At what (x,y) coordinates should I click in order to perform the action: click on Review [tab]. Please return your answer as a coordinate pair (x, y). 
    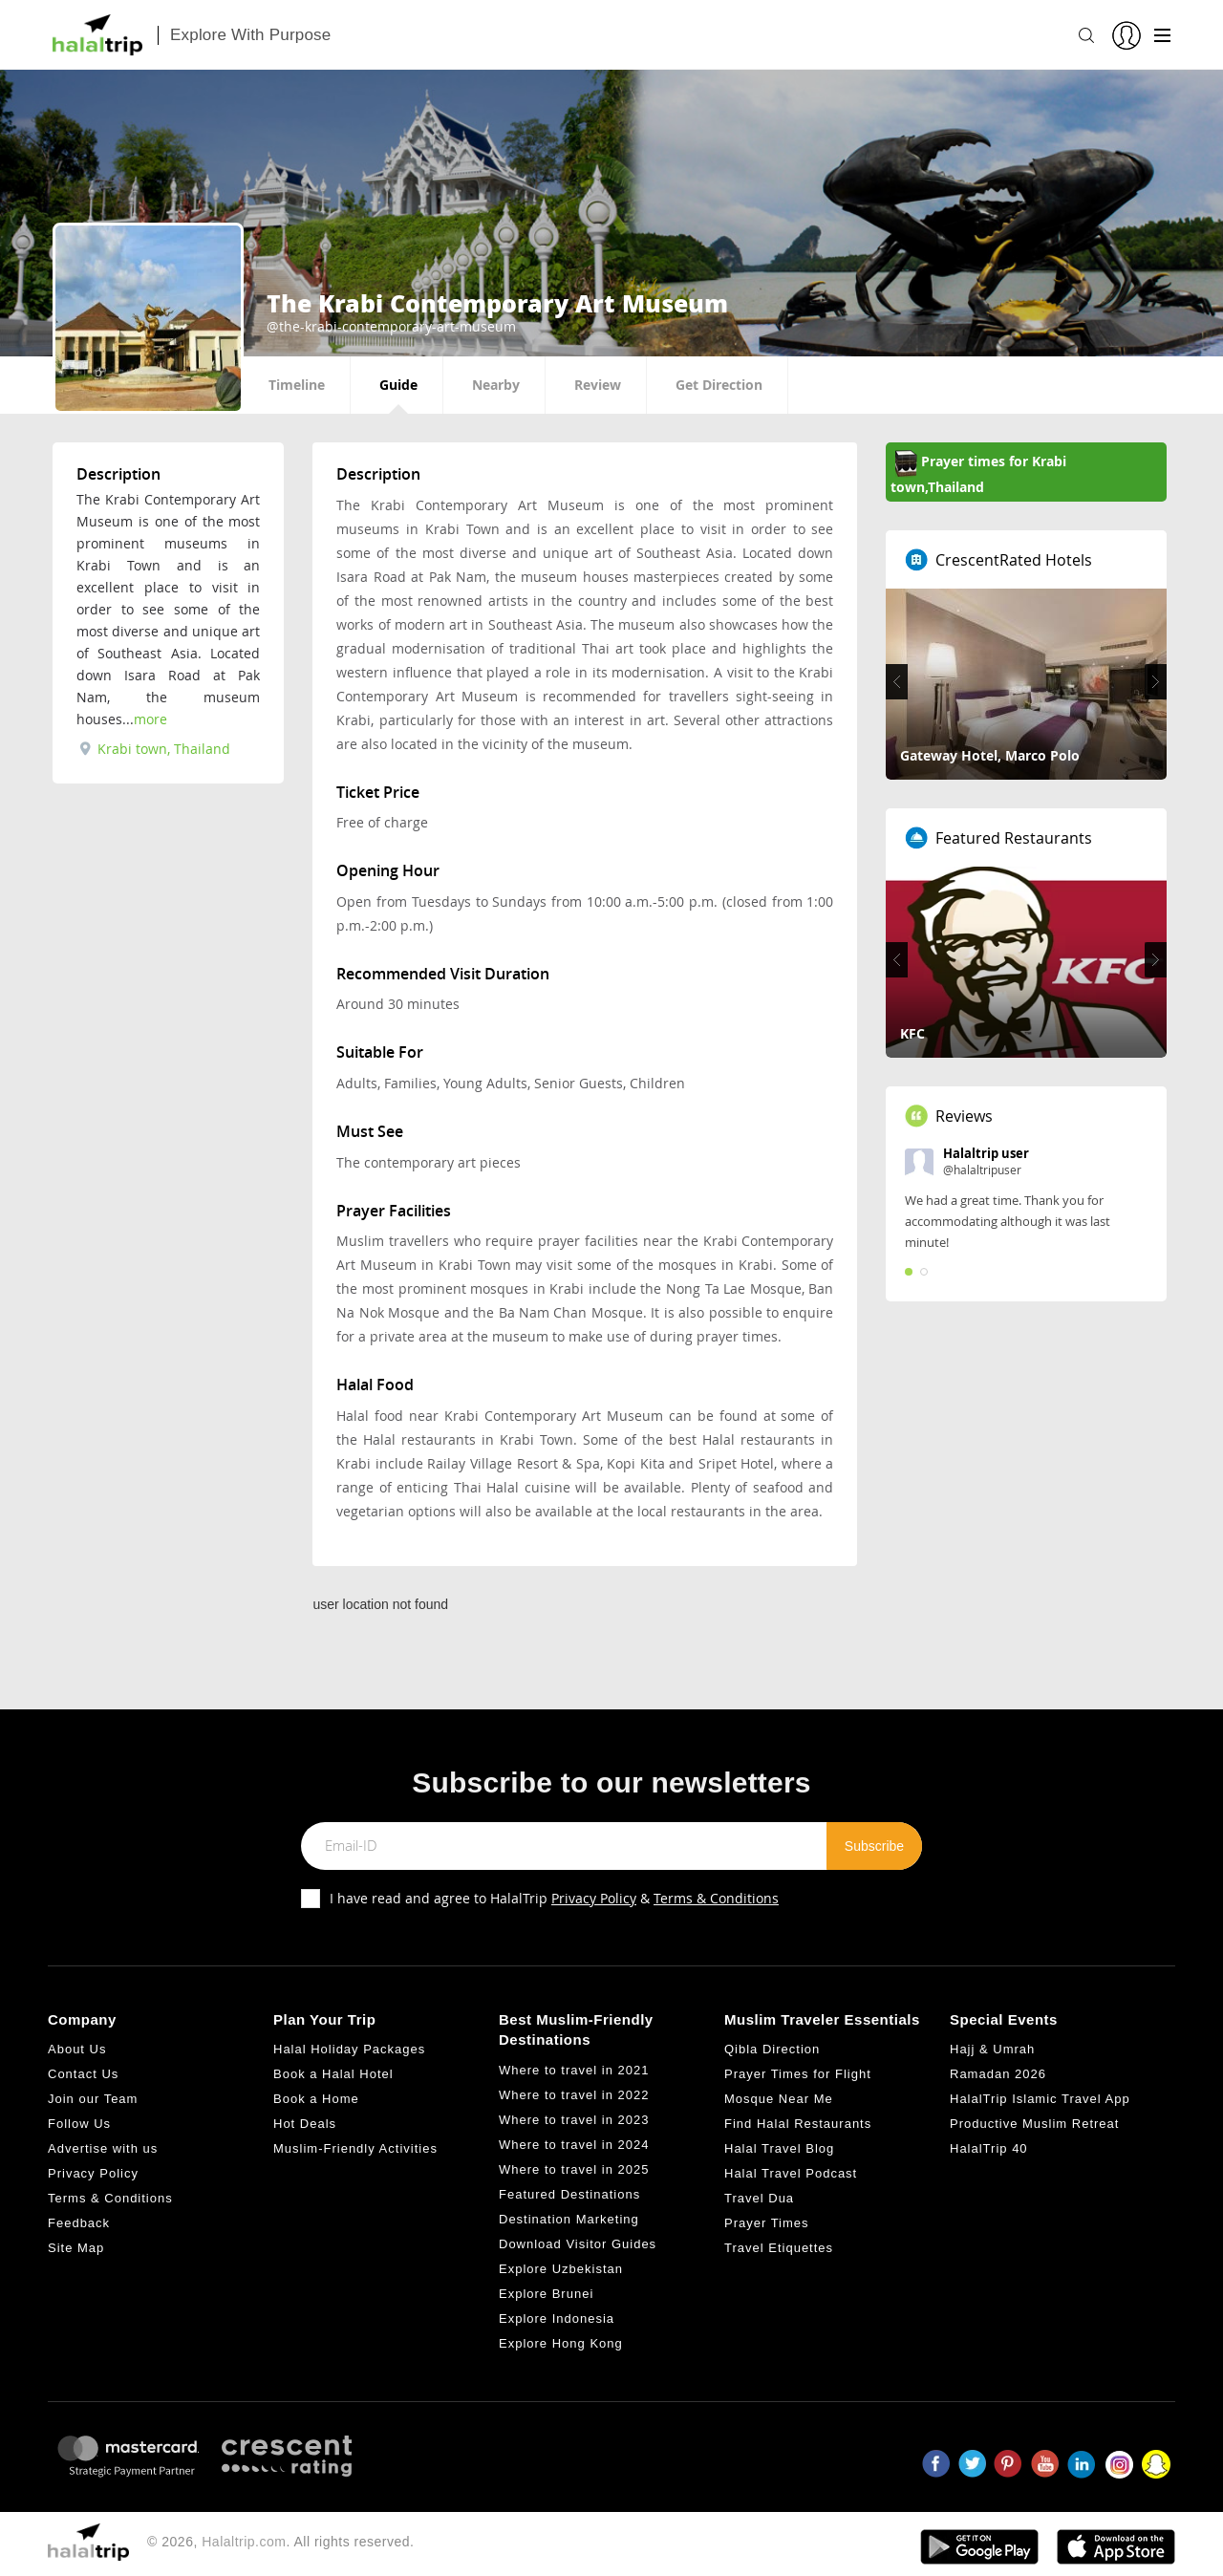
    Looking at the image, I should click on (597, 385).